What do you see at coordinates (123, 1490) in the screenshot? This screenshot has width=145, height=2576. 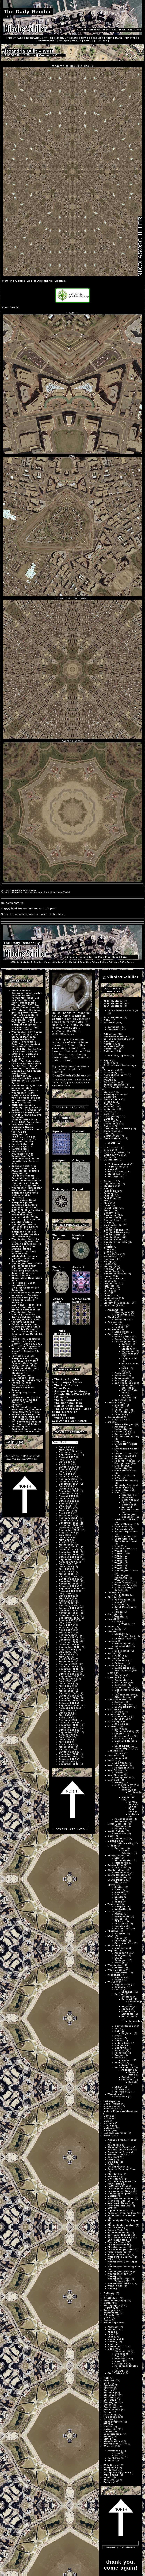 I see `Logan Circle` at bounding box center [123, 1490].